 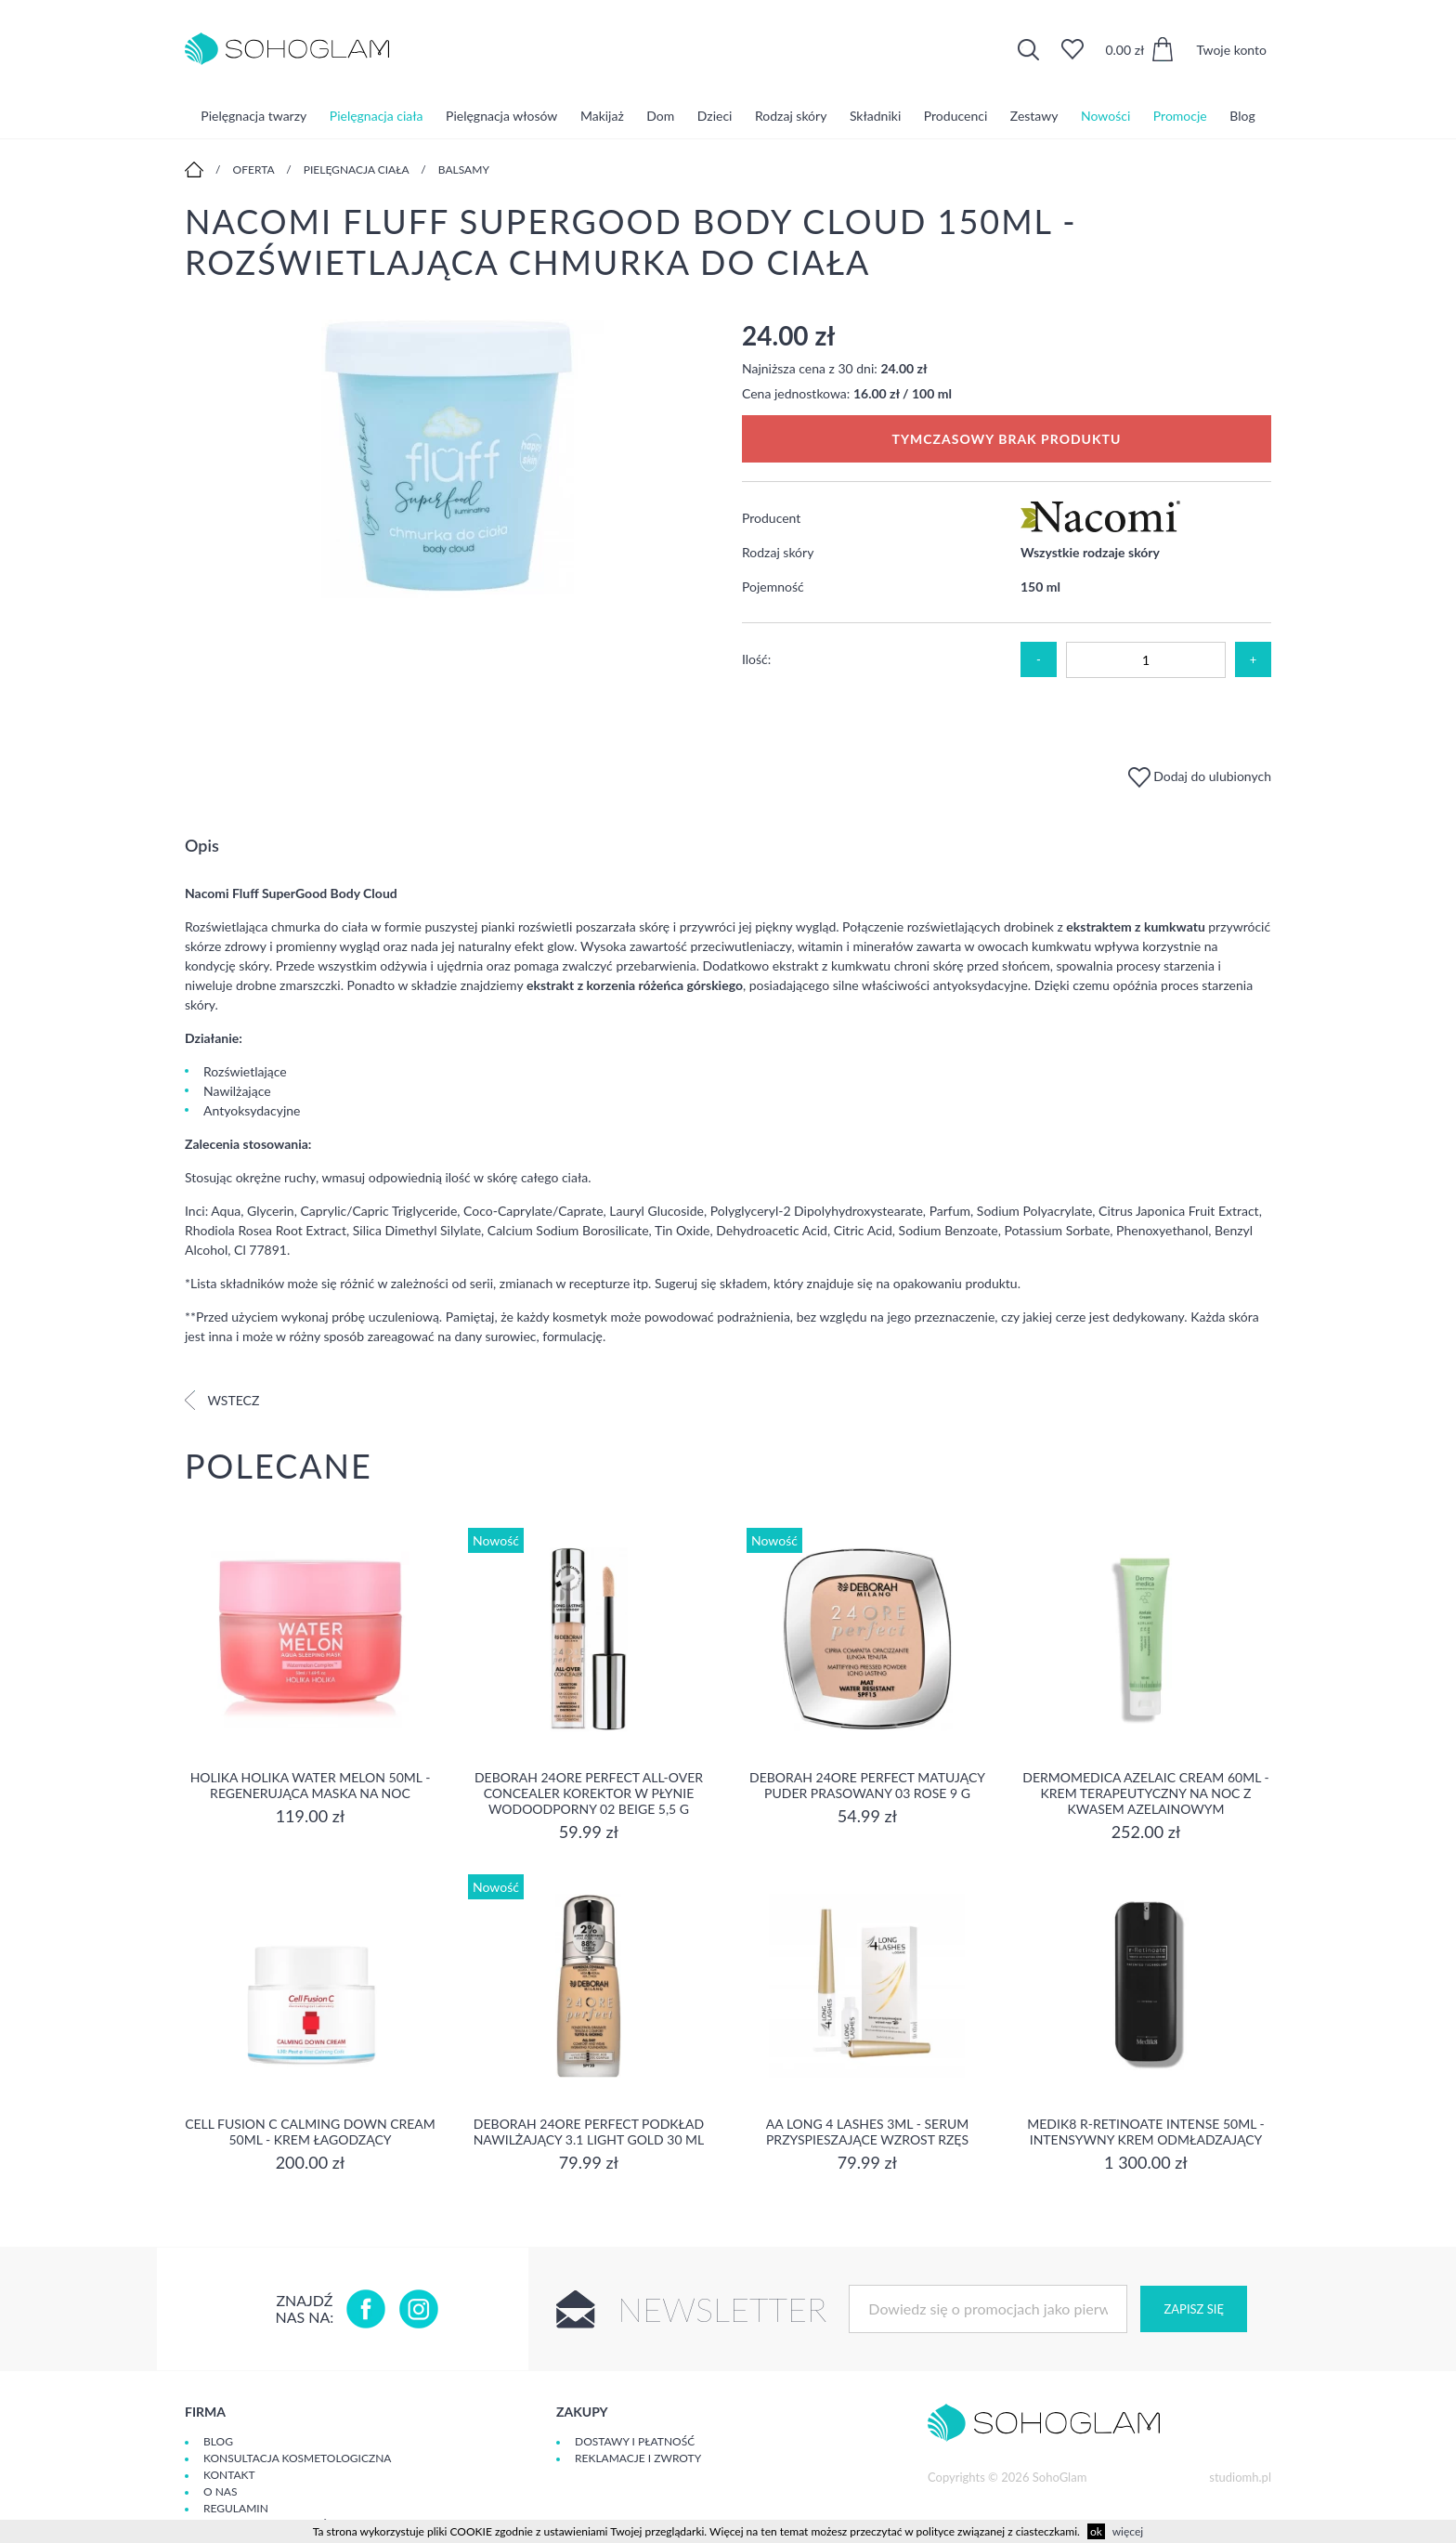 What do you see at coordinates (222, 1400) in the screenshot?
I see `Wstecz` at bounding box center [222, 1400].